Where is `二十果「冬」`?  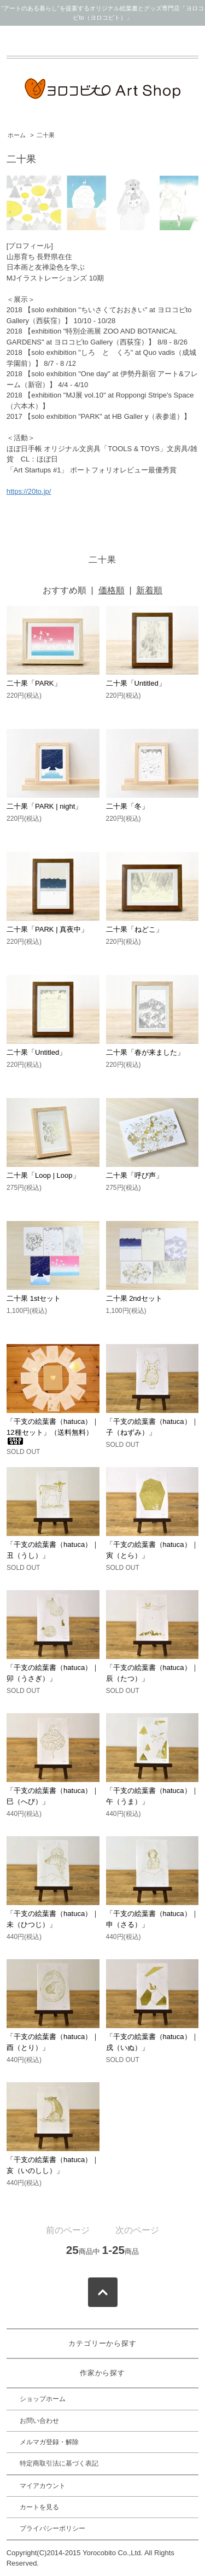
二十果「冬」 is located at coordinates (127, 806).